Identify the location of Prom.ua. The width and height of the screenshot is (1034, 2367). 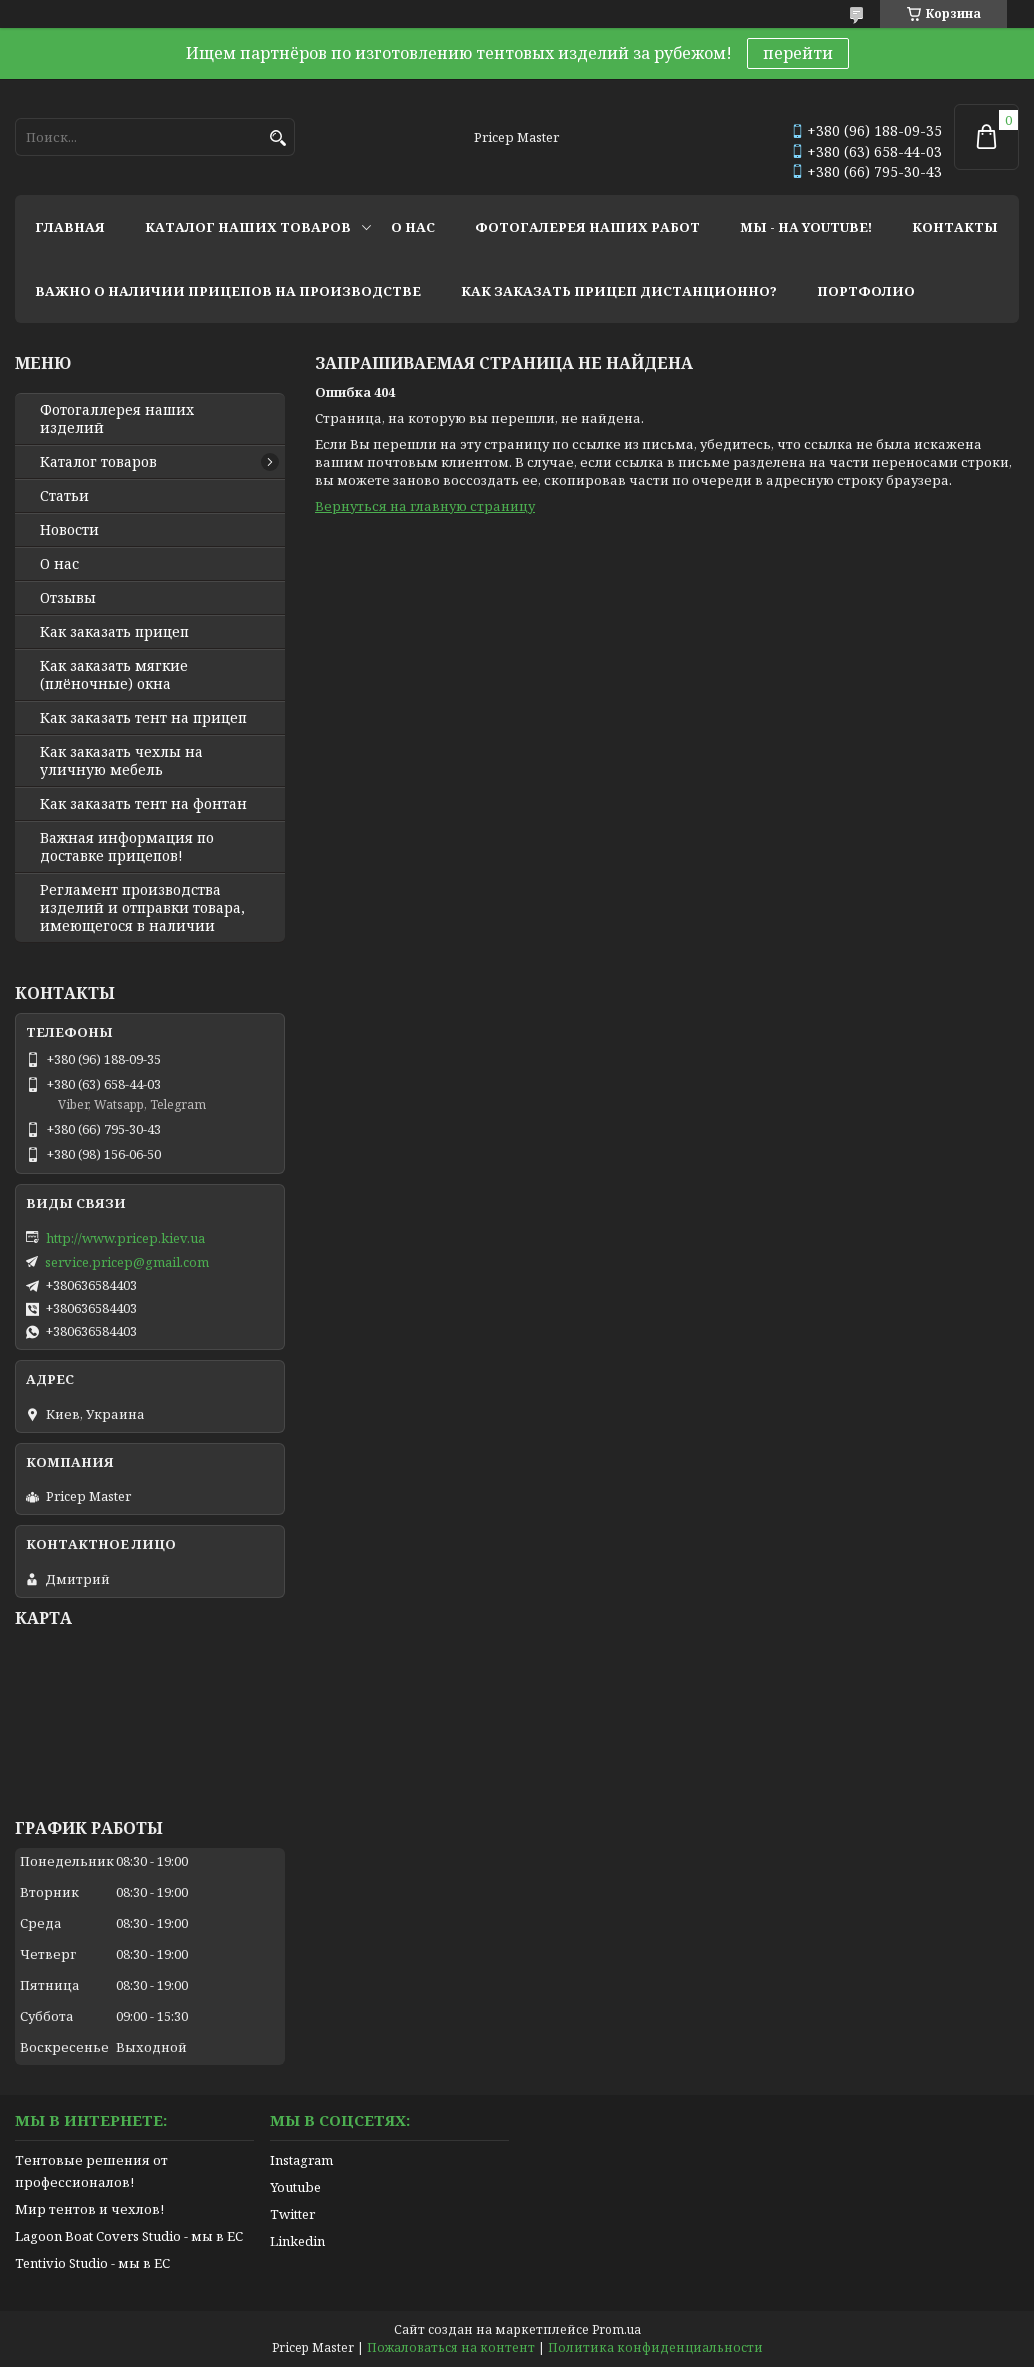
(616, 2329).